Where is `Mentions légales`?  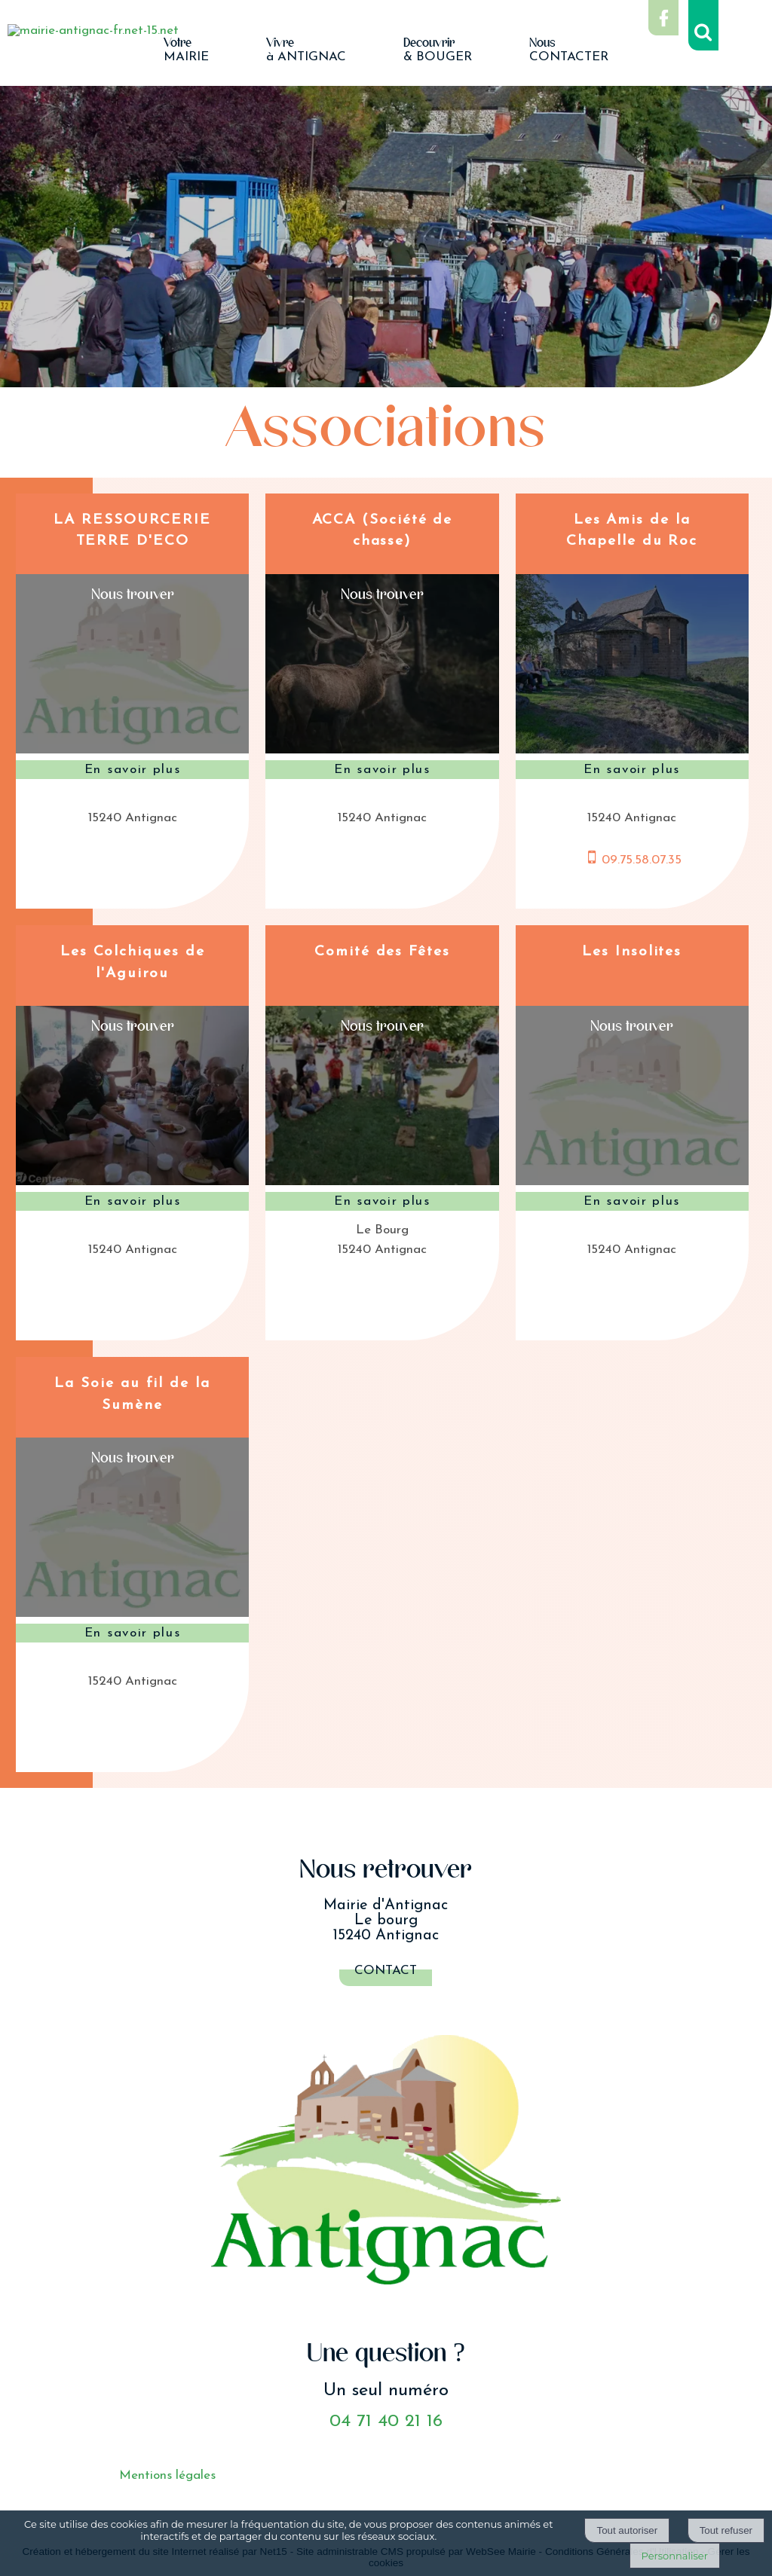 Mentions légales is located at coordinates (167, 2475).